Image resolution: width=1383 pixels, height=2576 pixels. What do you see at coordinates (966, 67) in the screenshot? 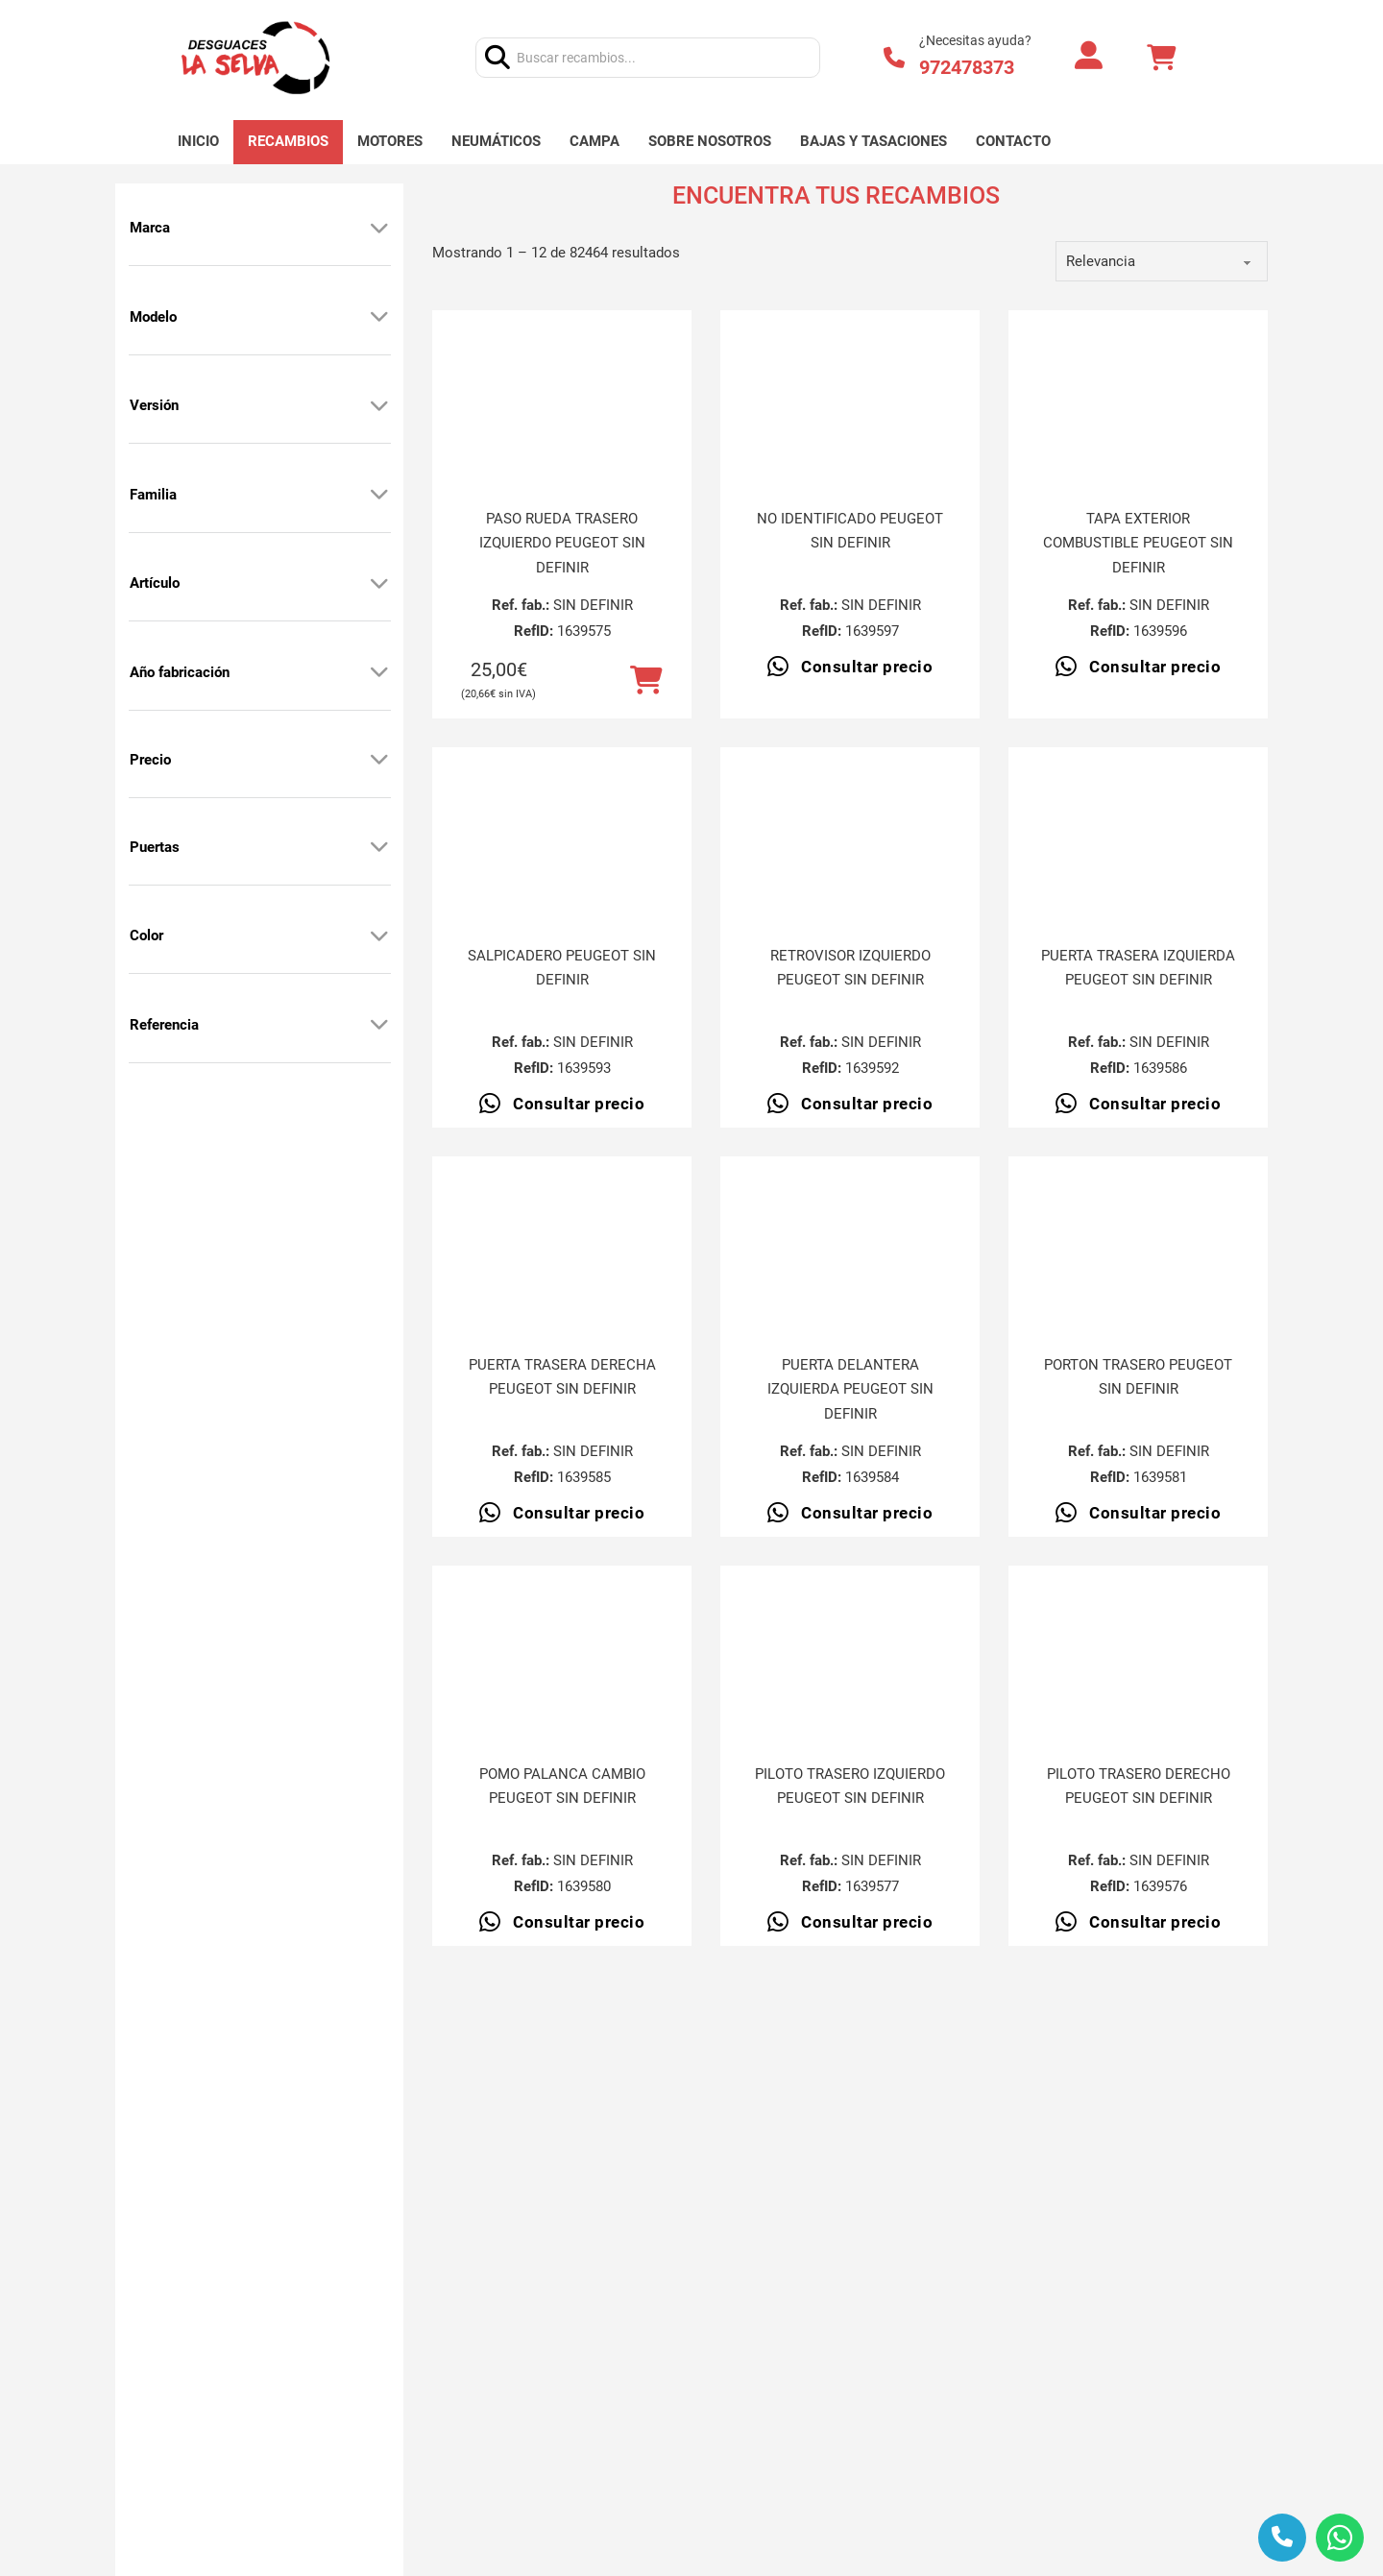
I see `972478373` at bounding box center [966, 67].